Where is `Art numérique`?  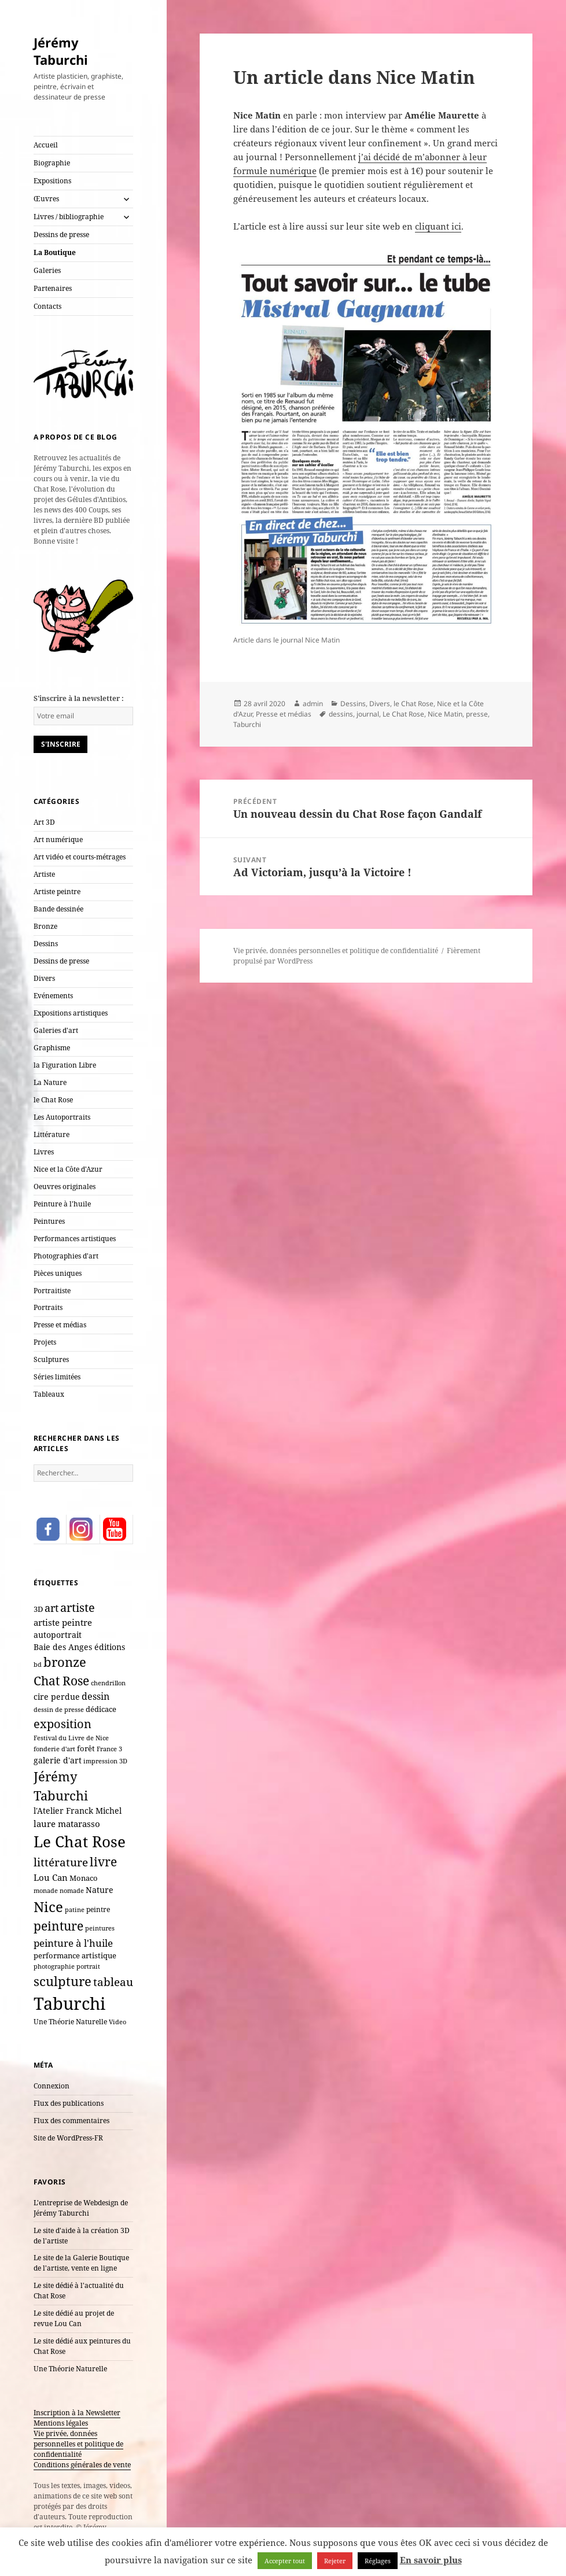 Art numérique is located at coordinates (58, 839).